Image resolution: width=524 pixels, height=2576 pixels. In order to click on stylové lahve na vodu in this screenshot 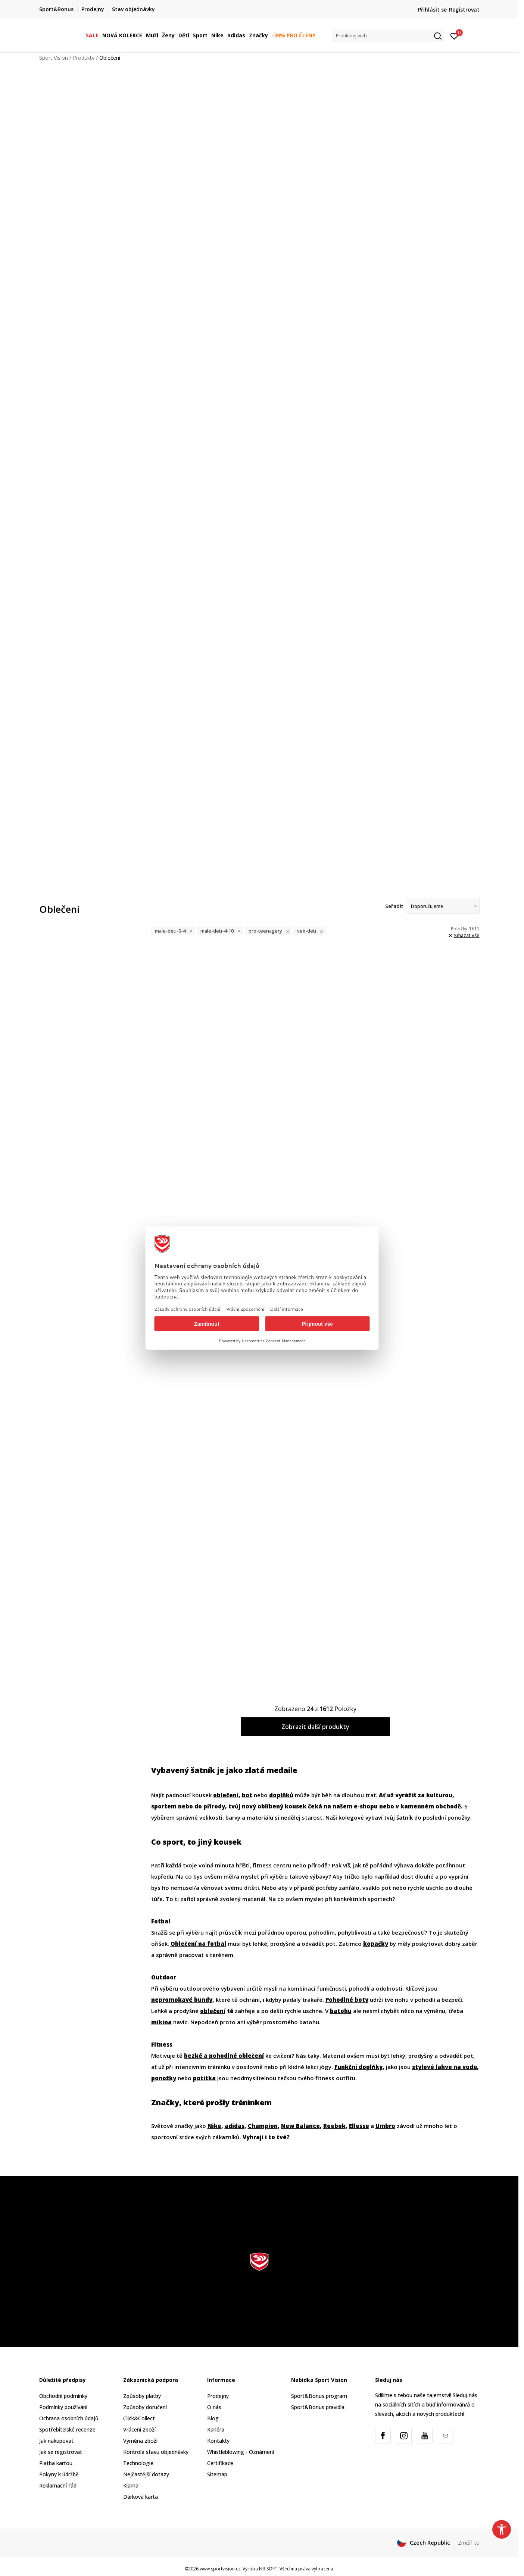, I will do `click(444, 2067)`.